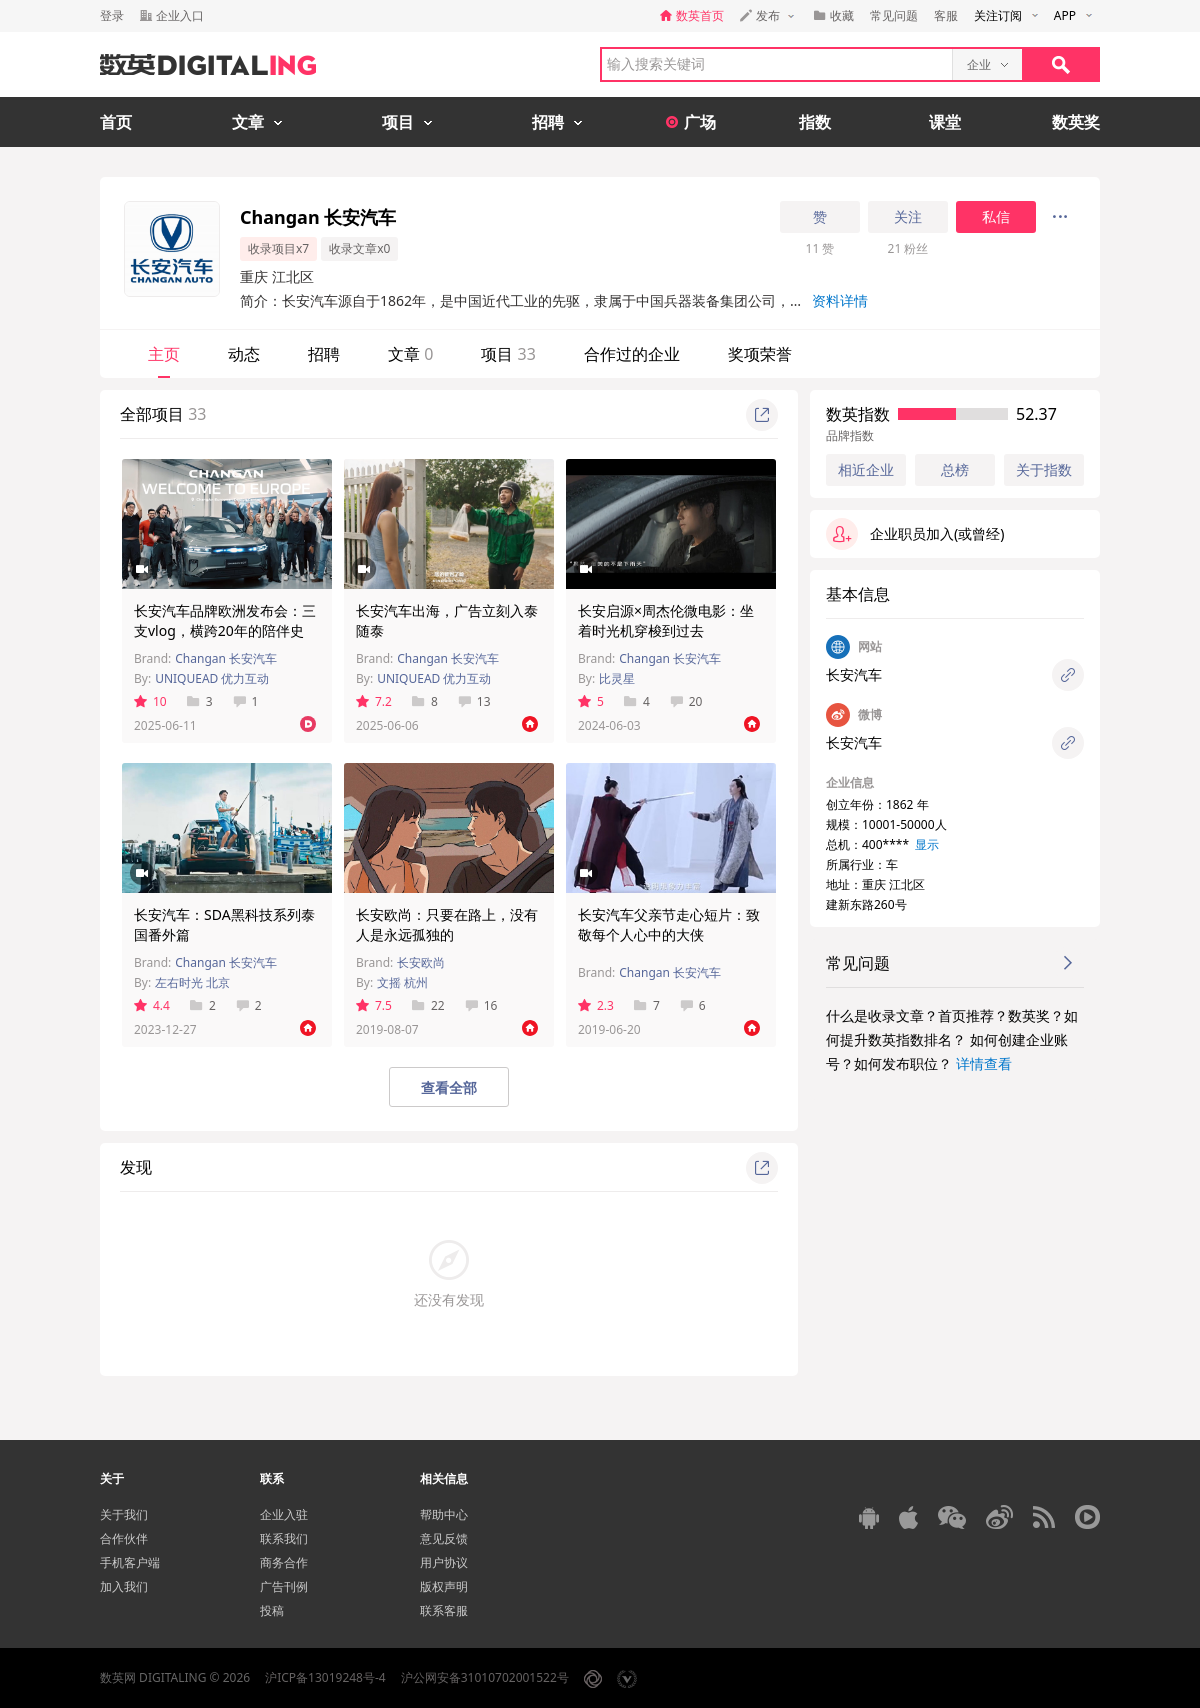  What do you see at coordinates (1076, 122) in the screenshot?
I see `数英奖` at bounding box center [1076, 122].